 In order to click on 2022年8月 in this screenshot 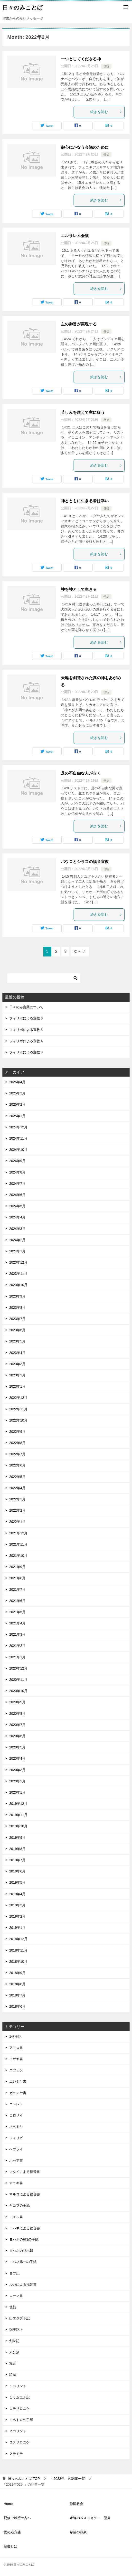, I will do `click(17, 1443)`.